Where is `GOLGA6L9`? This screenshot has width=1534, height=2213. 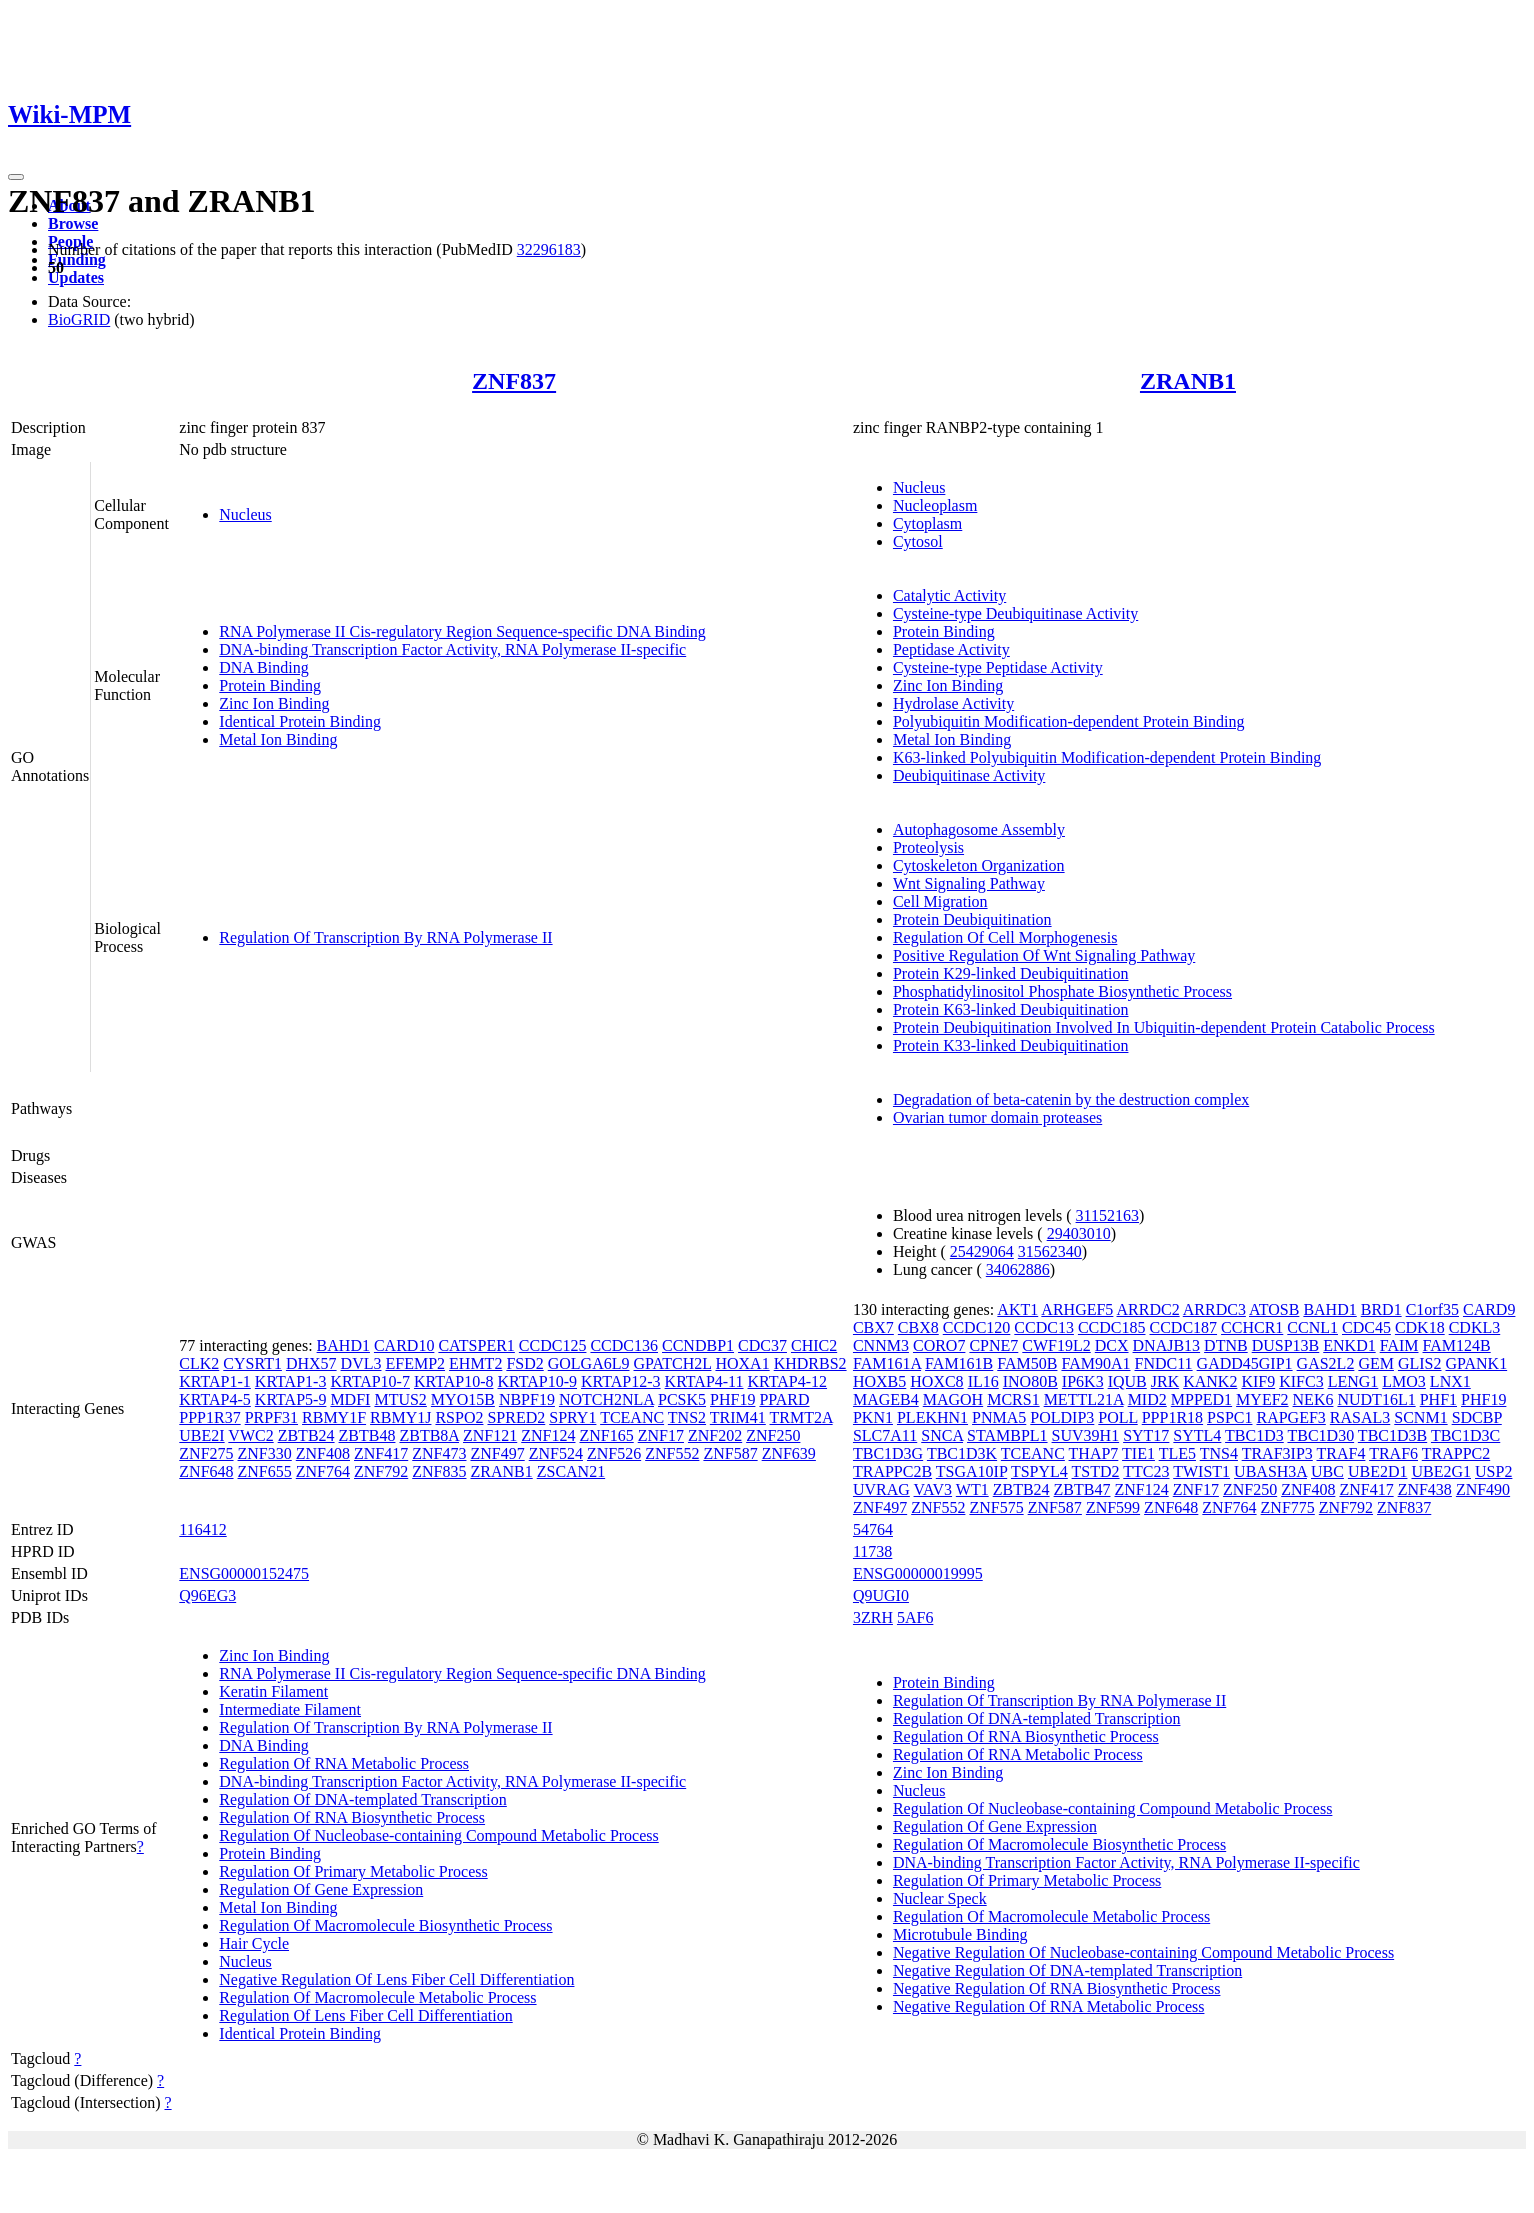 GOLGA6L9 is located at coordinates (589, 1363).